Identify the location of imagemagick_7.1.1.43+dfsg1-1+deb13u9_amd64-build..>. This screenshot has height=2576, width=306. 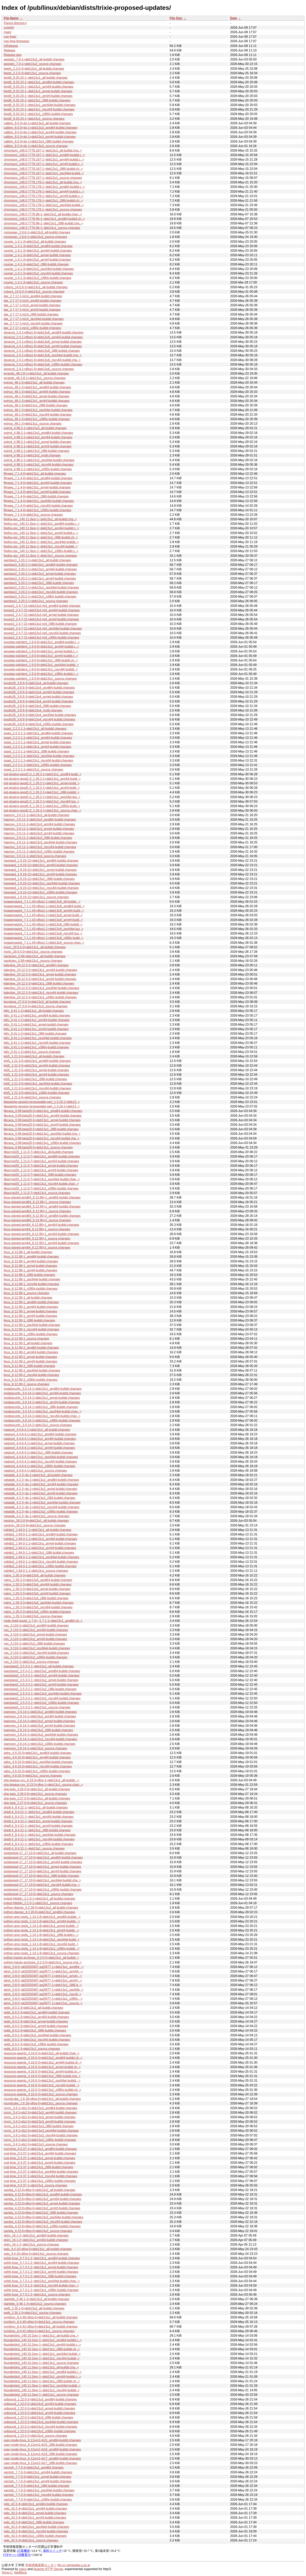
(44, 906).